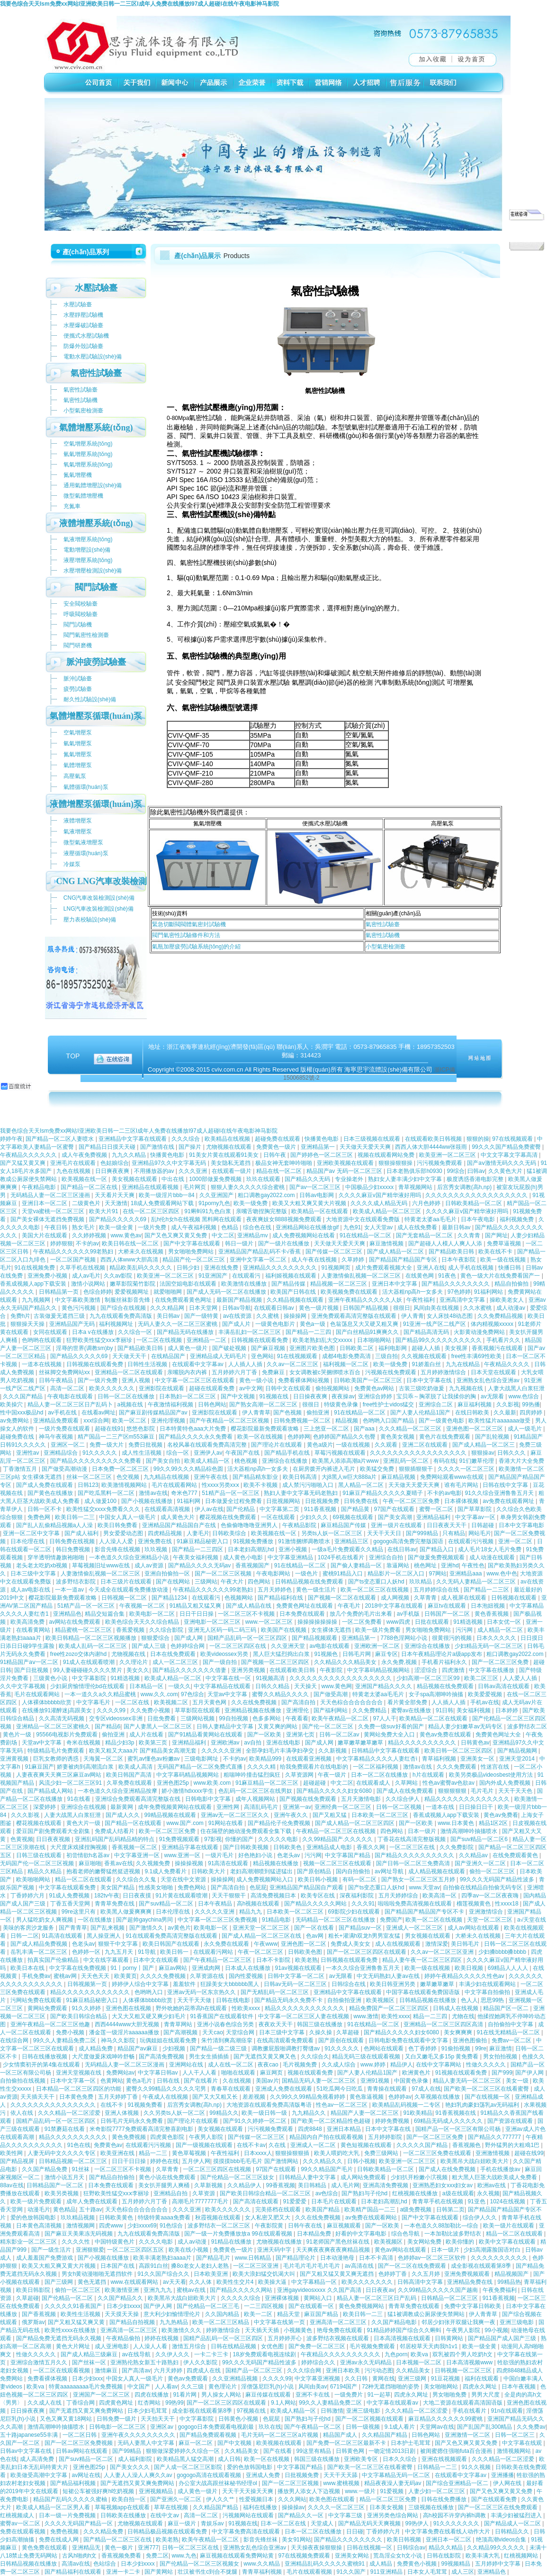 This screenshot has height=2576, width=547. What do you see at coordinates (486, 2064) in the screenshot?
I see `性做久久久久久` at bounding box center [486, 2064].